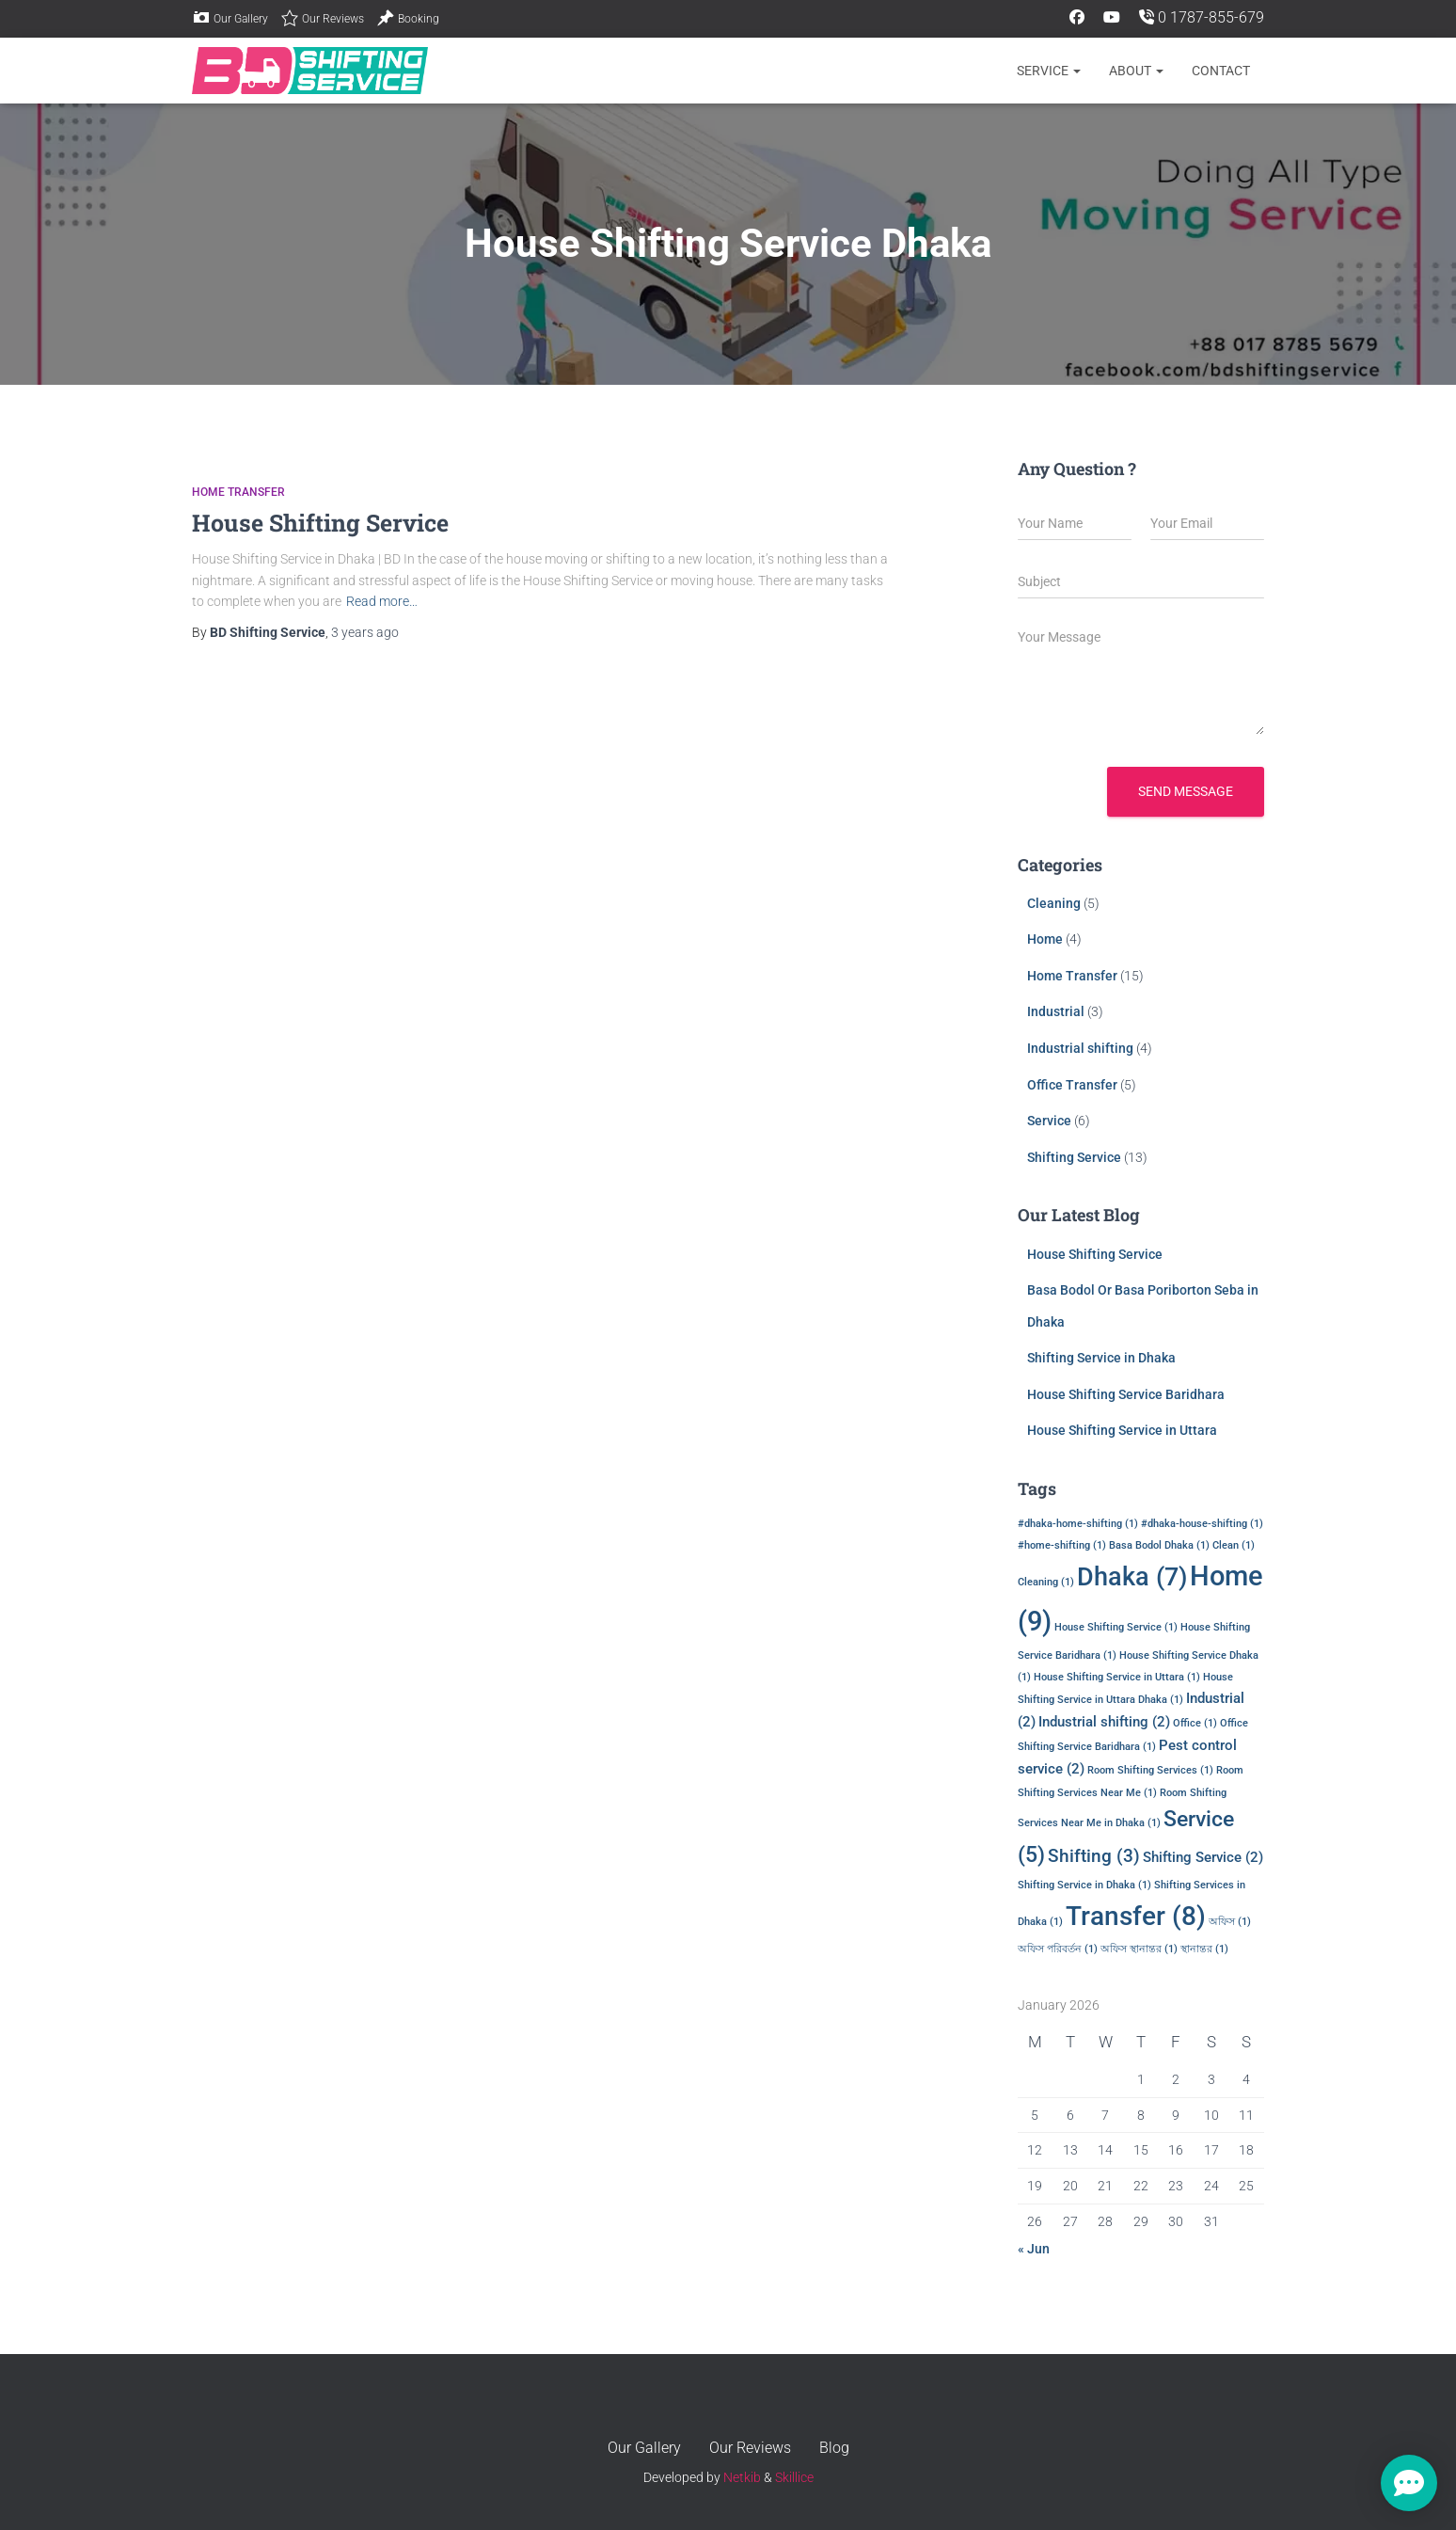 This screenshot has width=1456, height=2530. Describe the element at coordinates (834, 2448) in the screenshot. I see `Blog` at that location.